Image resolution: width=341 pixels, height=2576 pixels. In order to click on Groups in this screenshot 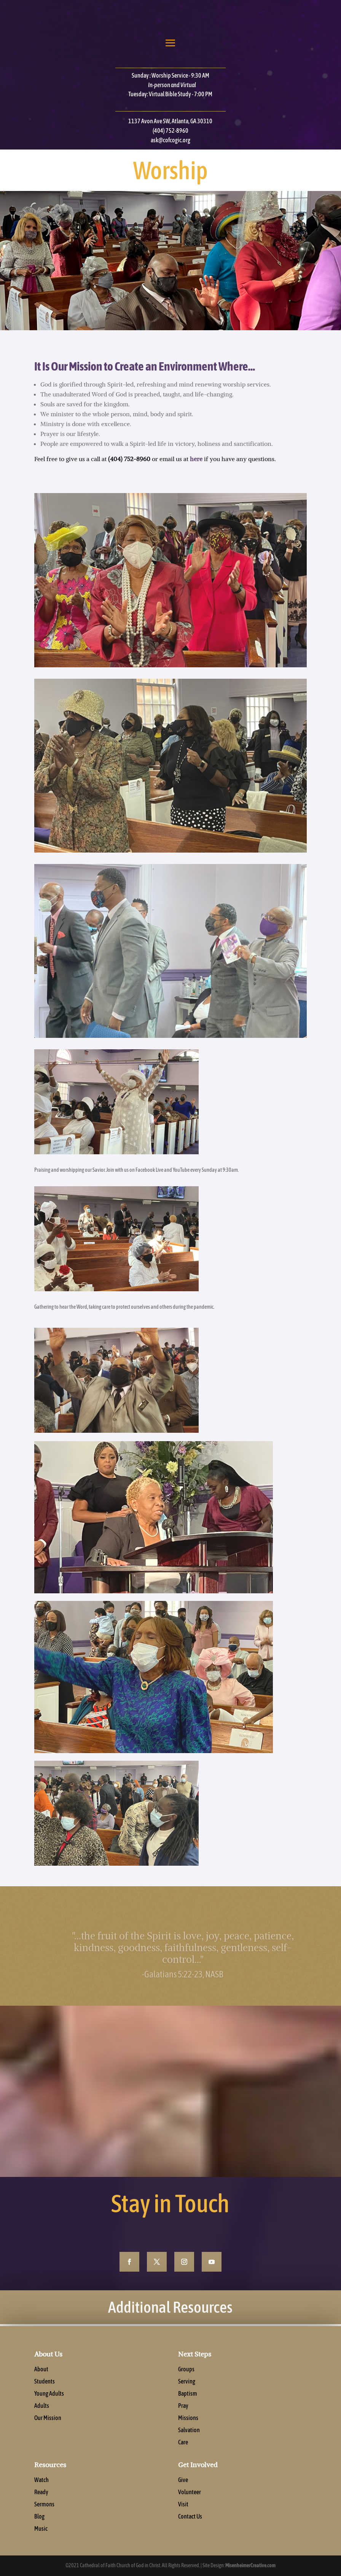, I will do `click(186, 2377)`.